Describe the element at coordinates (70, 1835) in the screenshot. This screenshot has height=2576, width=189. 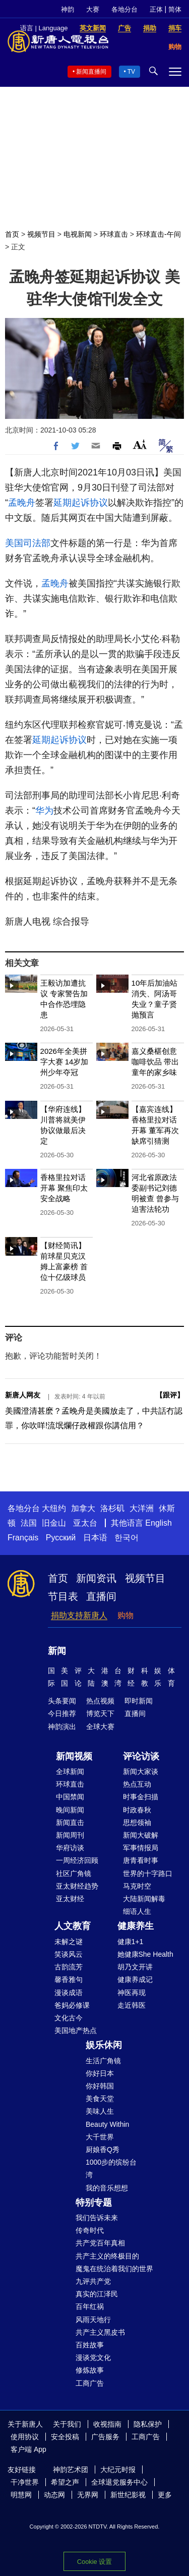
I see `新闻周刊` at that location.